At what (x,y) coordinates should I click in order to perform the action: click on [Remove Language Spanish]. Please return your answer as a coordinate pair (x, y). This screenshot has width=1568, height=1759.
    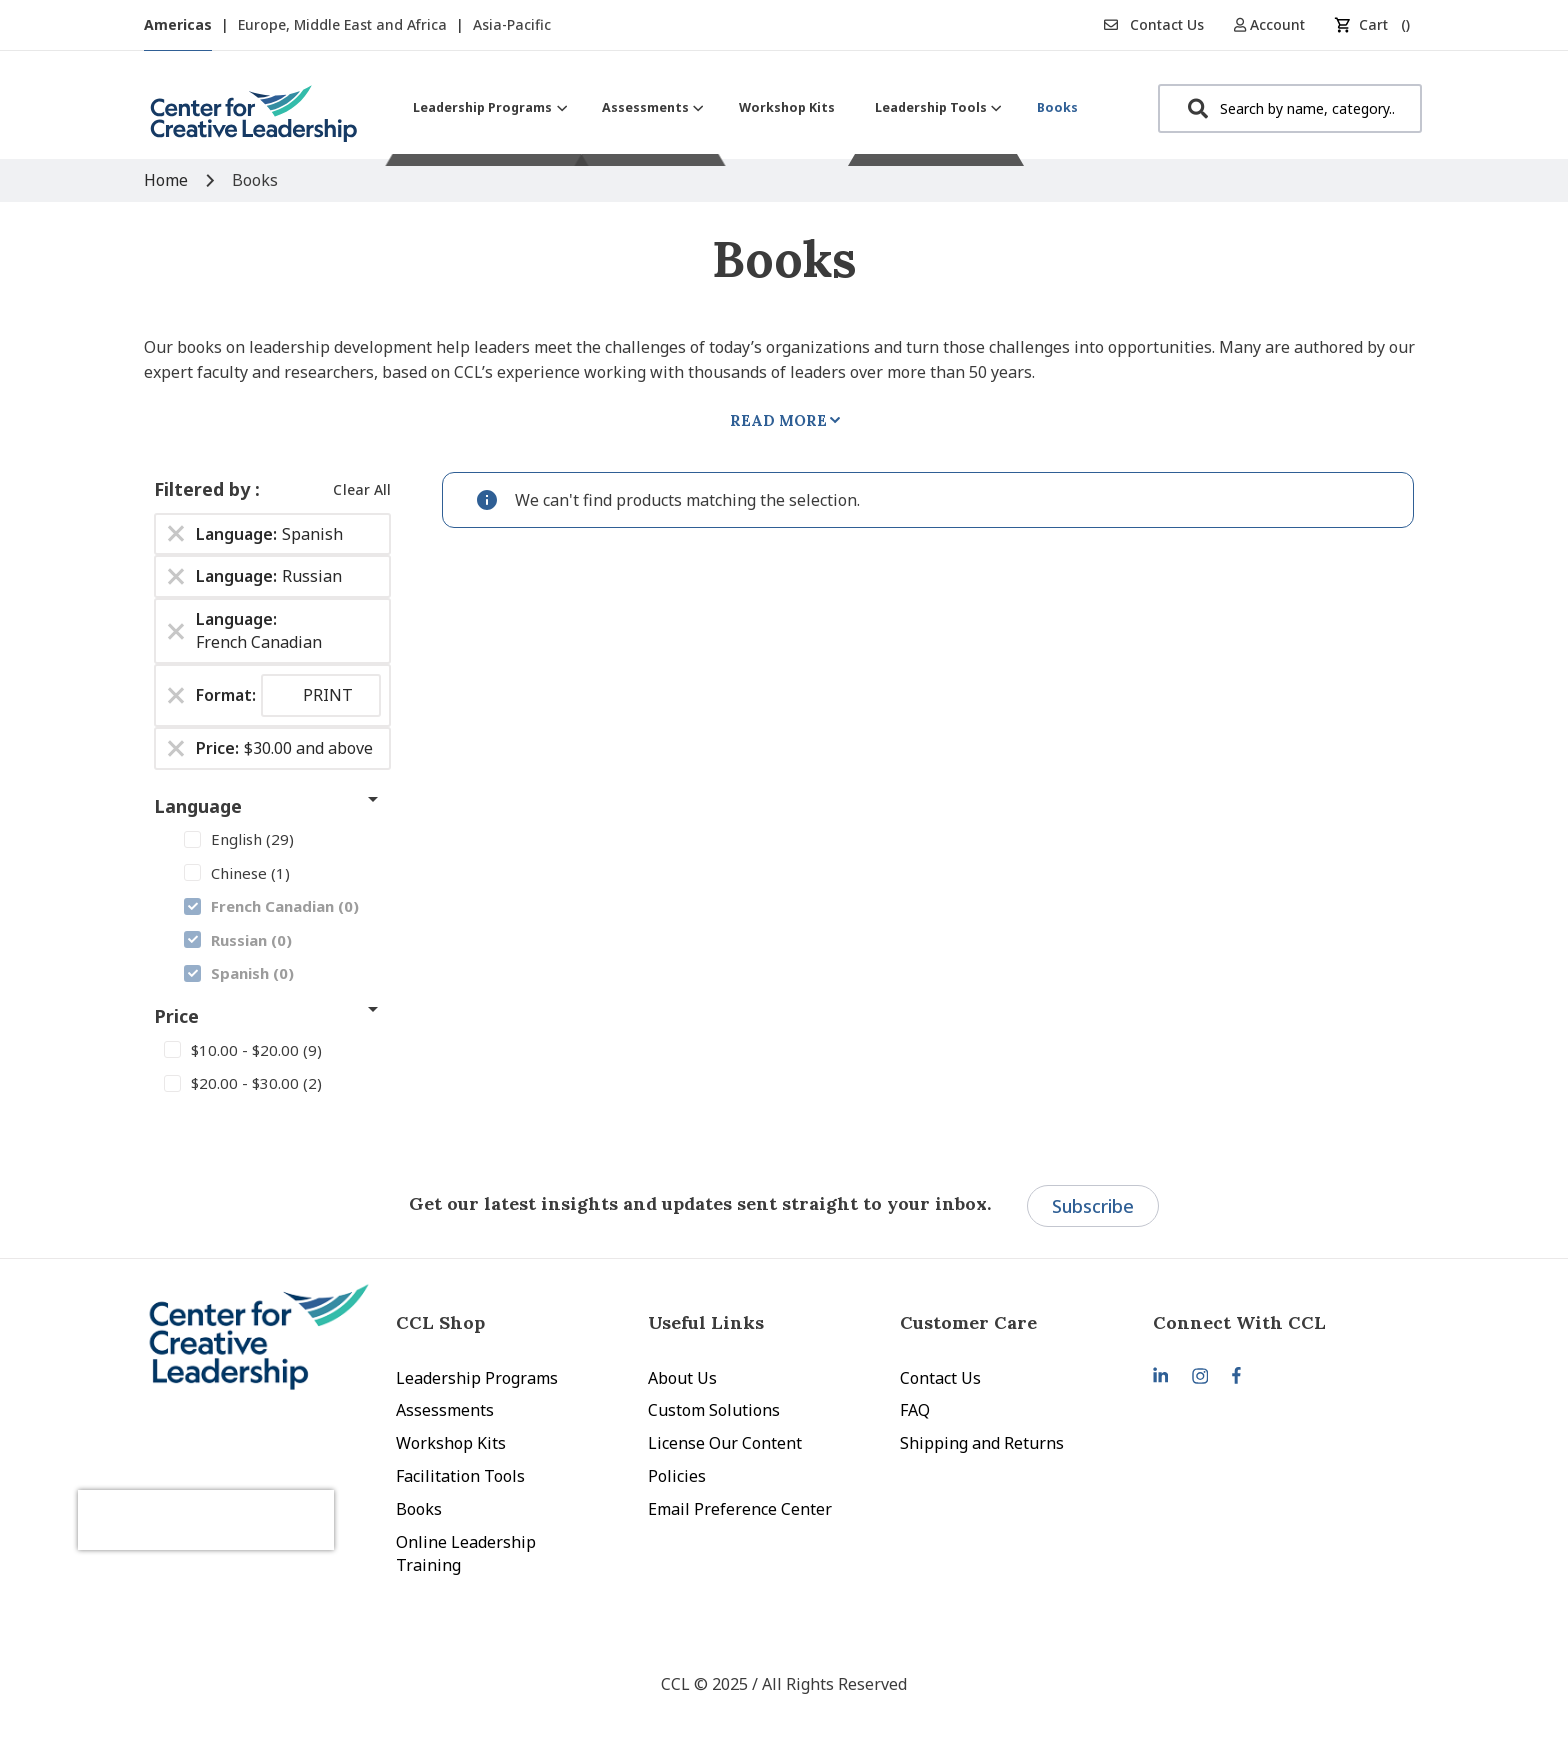
    Looking at the image, I should click on (176, 534).